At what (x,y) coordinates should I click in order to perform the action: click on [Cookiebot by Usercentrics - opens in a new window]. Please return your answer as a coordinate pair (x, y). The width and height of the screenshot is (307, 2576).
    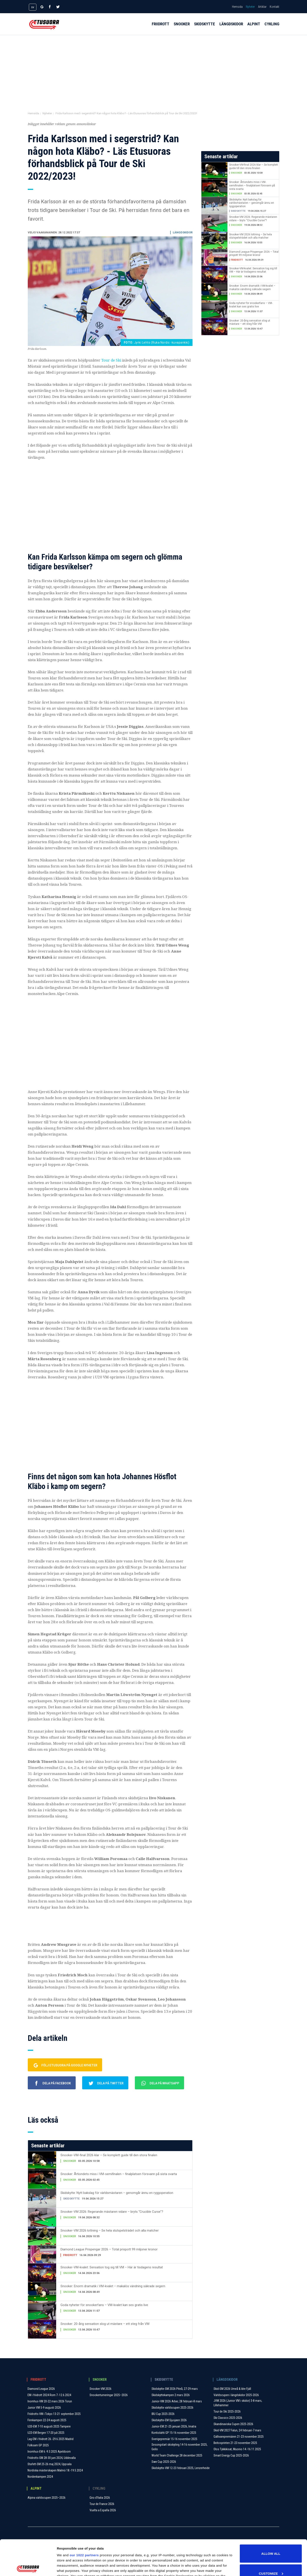
    Looking at the image, I should click on (28, 2567).